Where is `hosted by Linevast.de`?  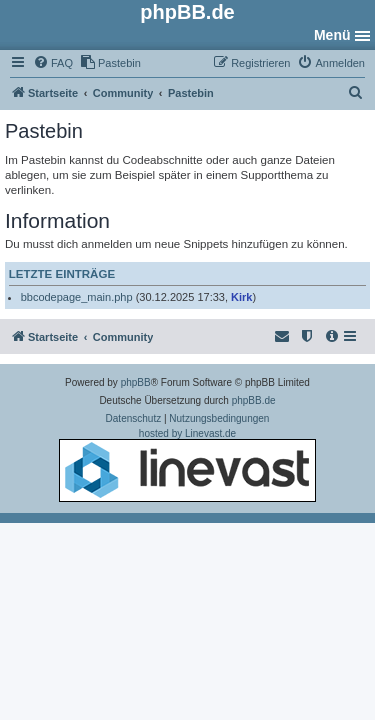
hosted by Linevast.de is located at coordinates (187, 465).